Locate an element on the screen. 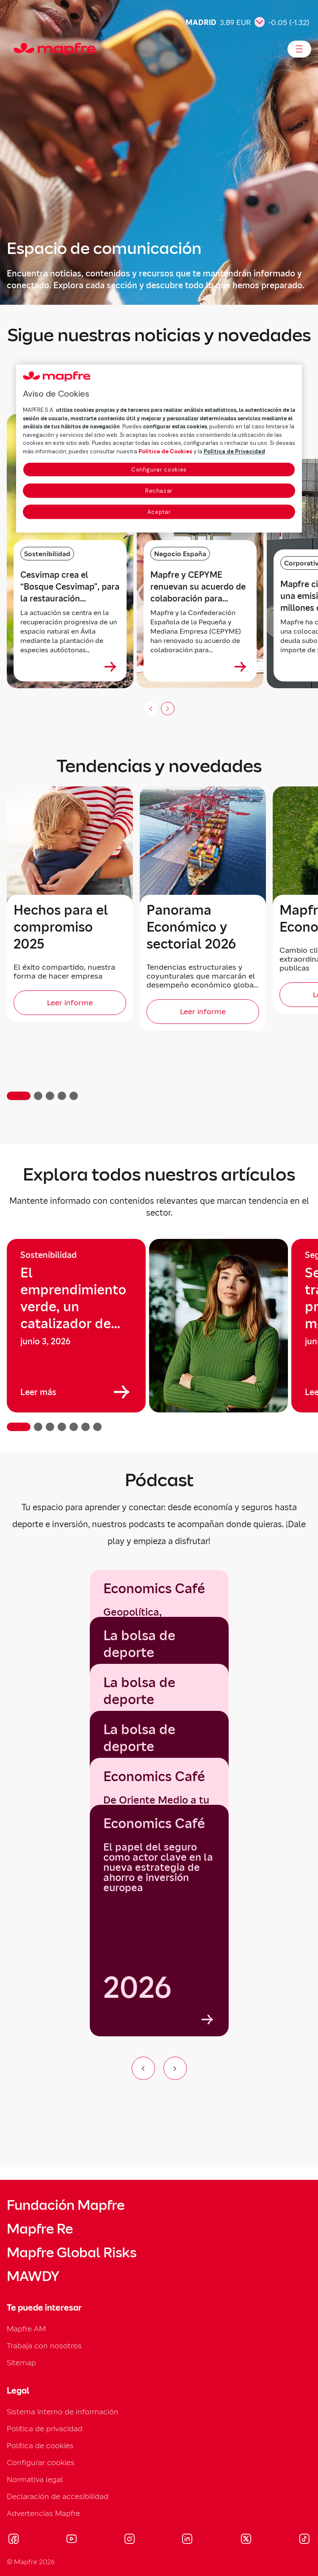 This screenshot has width=318, height=2576. Sostenibilidad [Categoría: Sostenibilidad] is located at coordinates (47, 553).